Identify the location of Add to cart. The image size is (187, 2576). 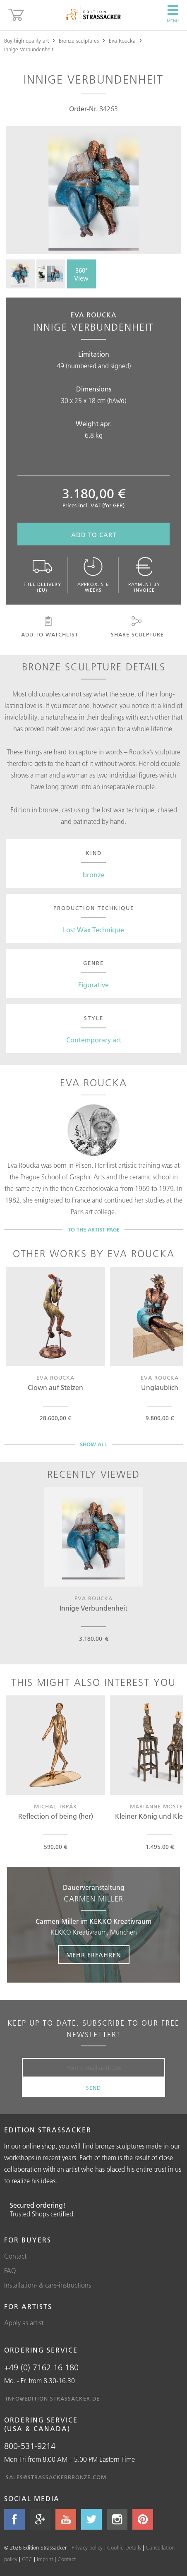
(93, 535).